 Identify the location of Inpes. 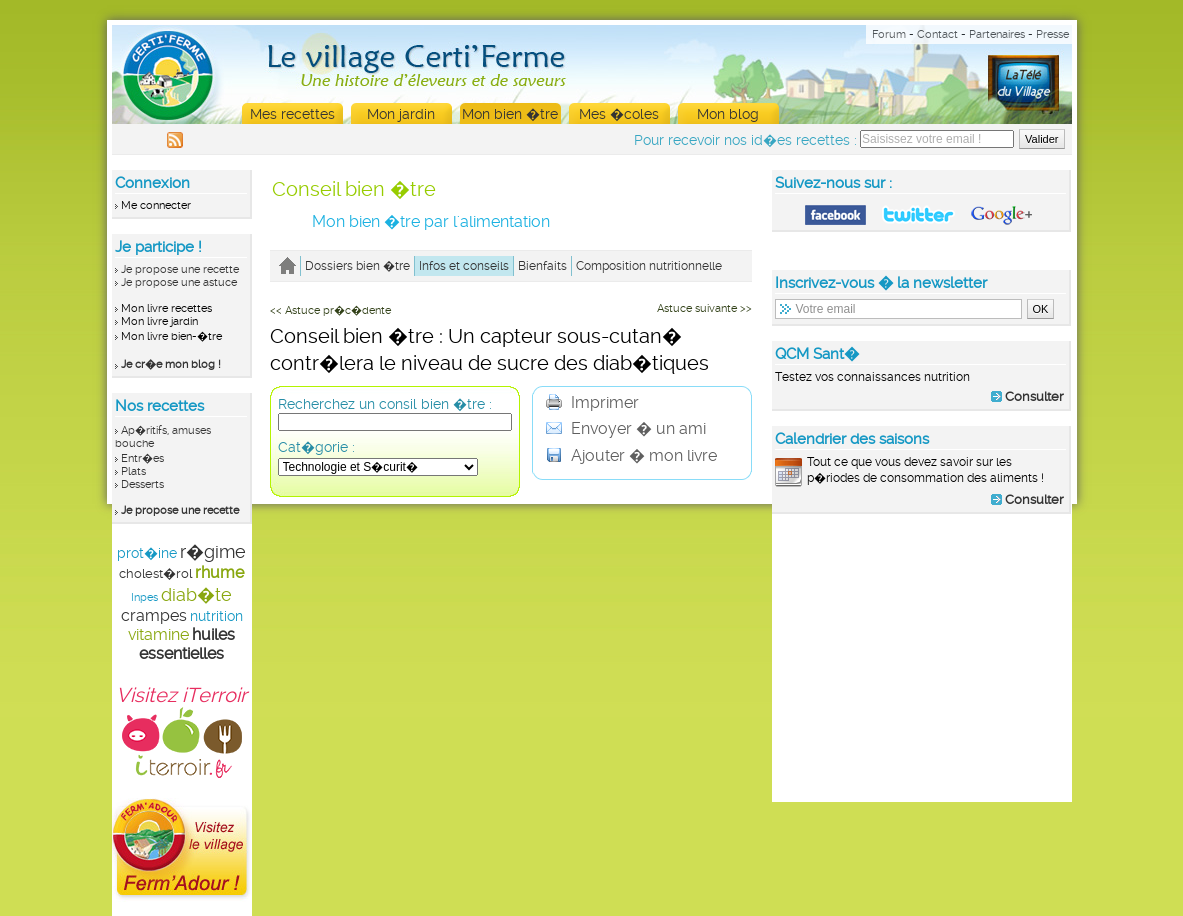
(144, 597).